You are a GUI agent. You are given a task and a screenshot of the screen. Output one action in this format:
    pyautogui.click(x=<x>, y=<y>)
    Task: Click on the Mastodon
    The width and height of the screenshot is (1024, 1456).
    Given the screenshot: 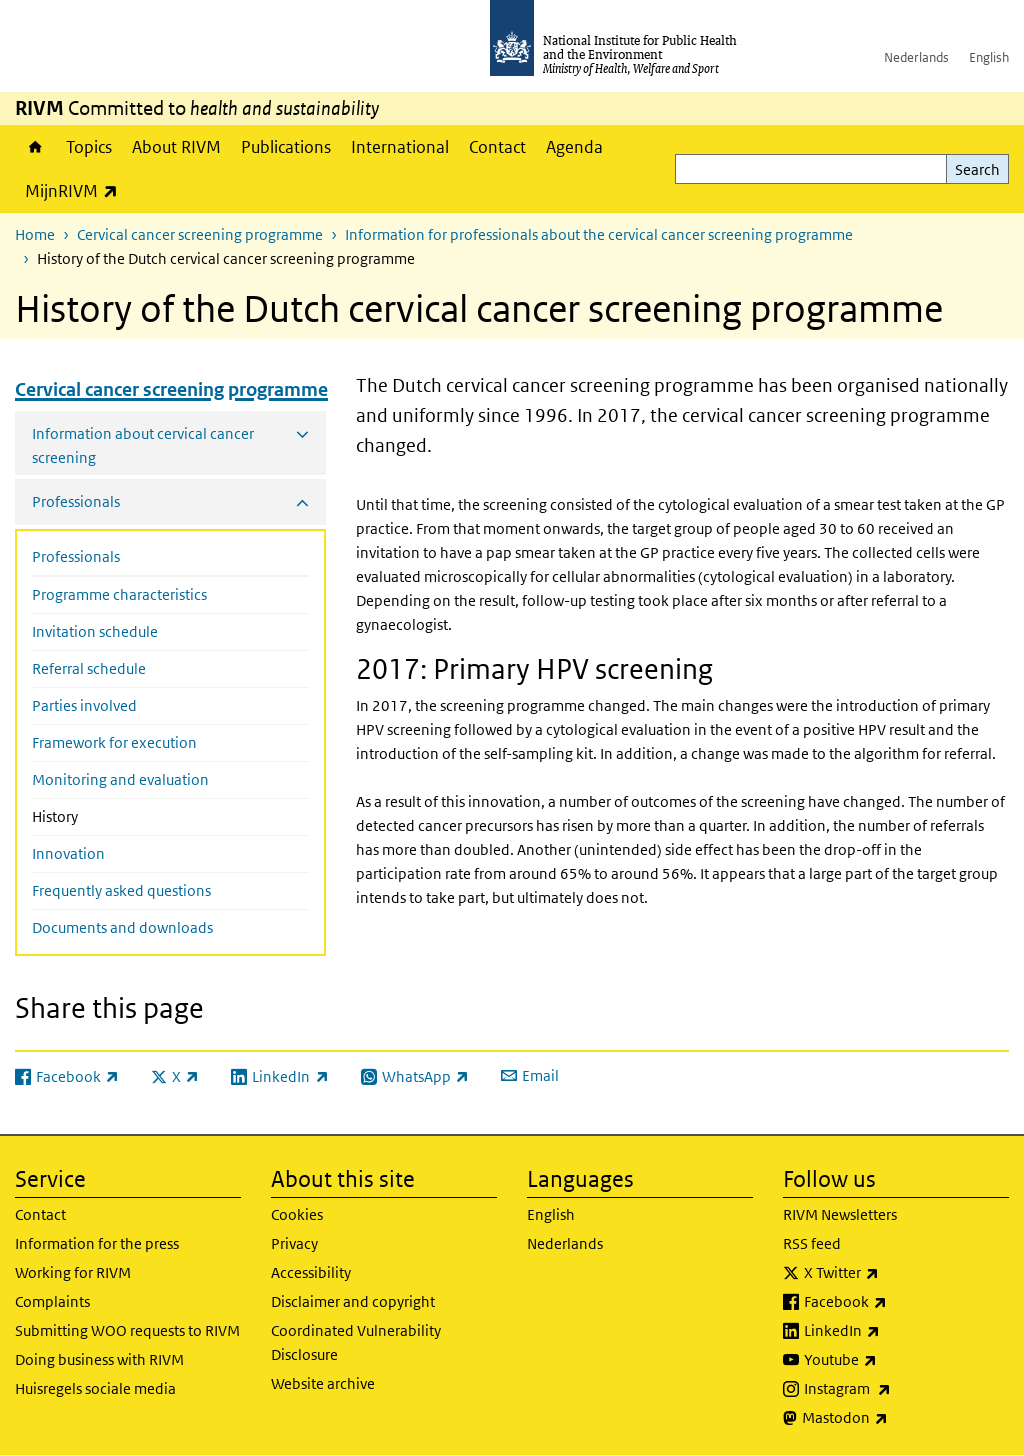 What is the action you would take?
    pyautogui.click(x=897, y=1418)
    